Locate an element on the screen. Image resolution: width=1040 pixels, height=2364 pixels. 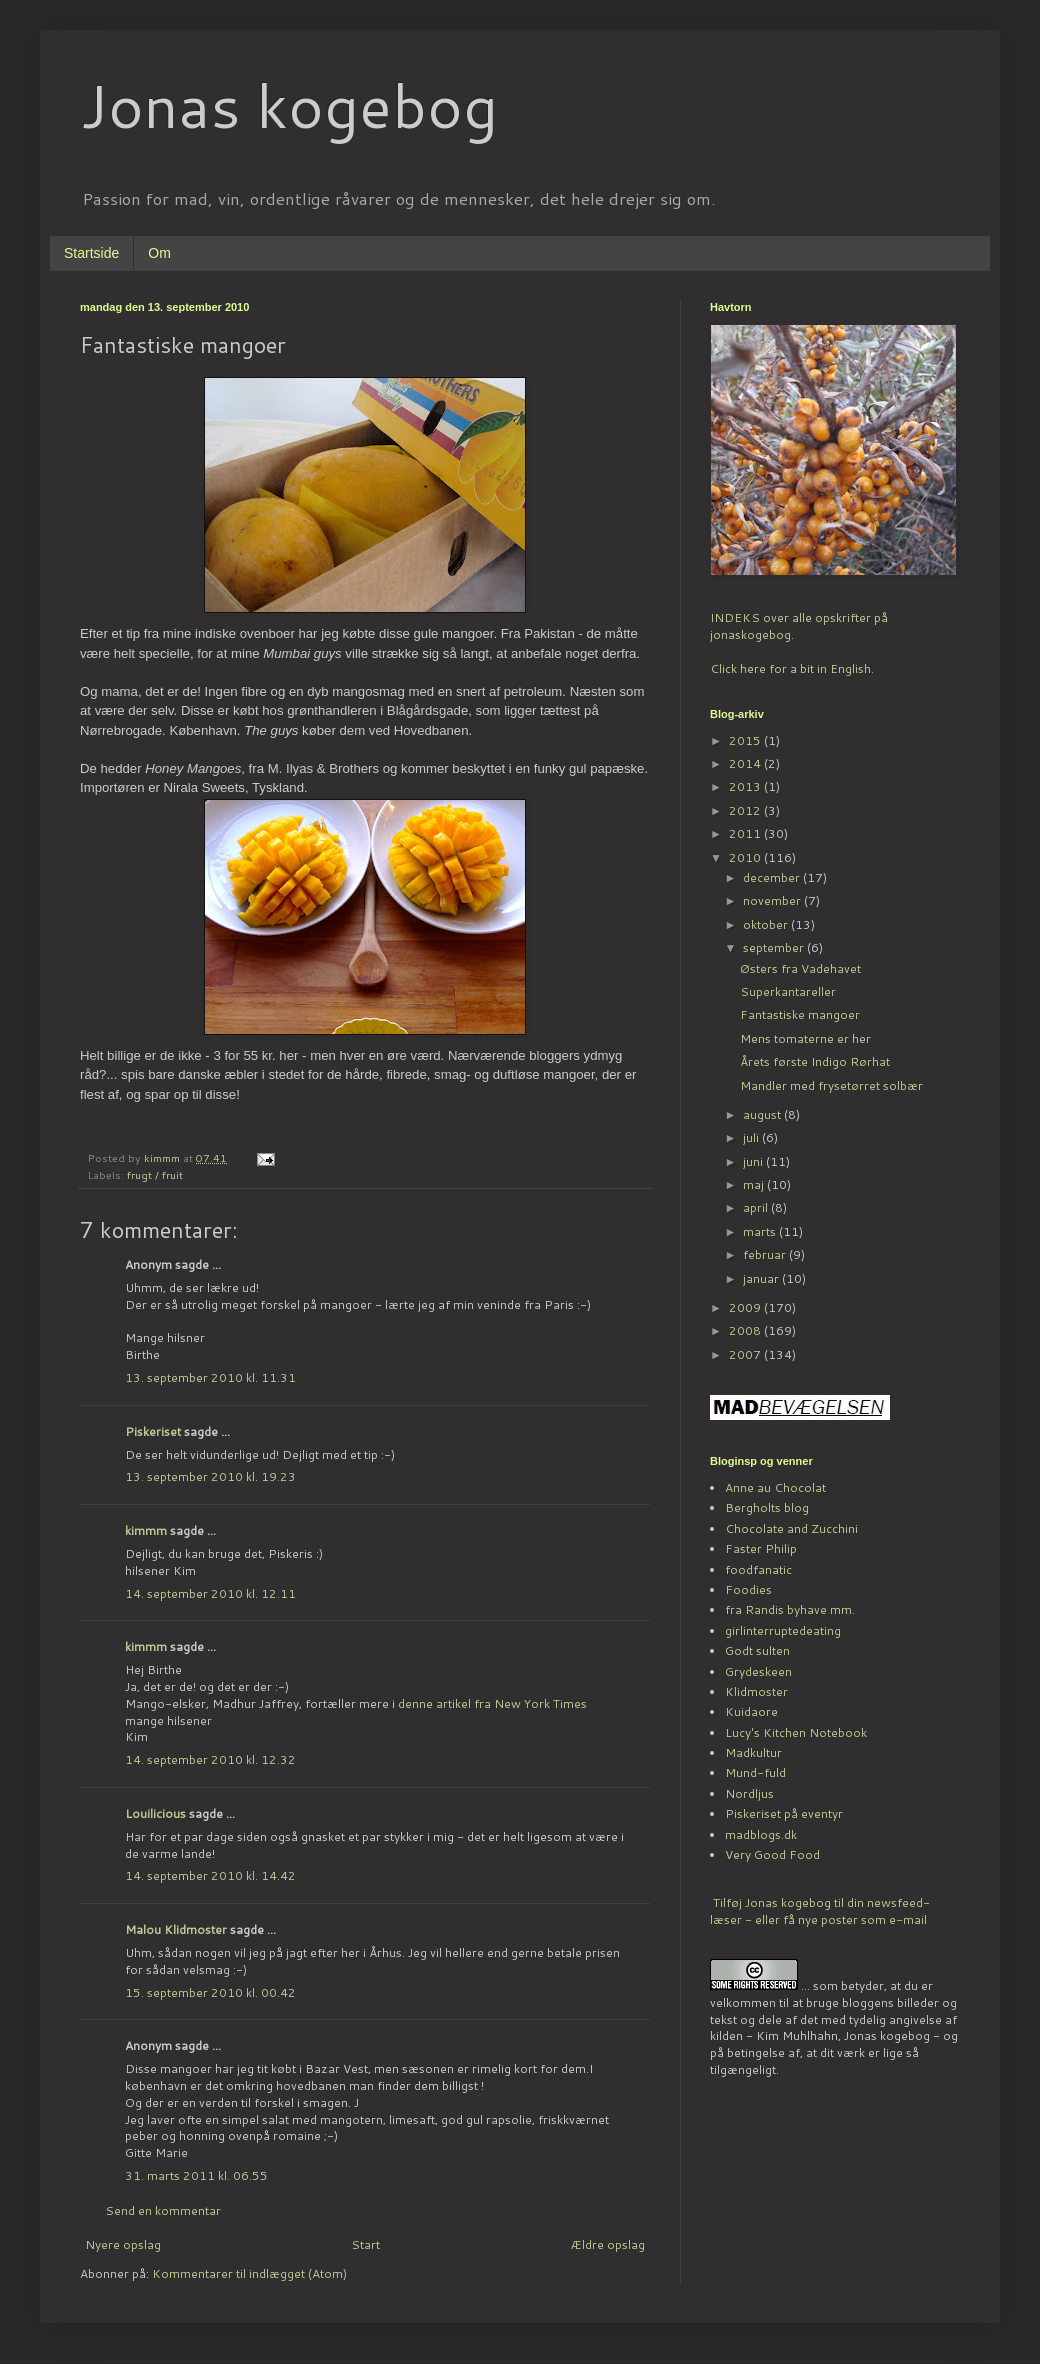
Fantastiske mangoer is located at coordinates (800, 1014).